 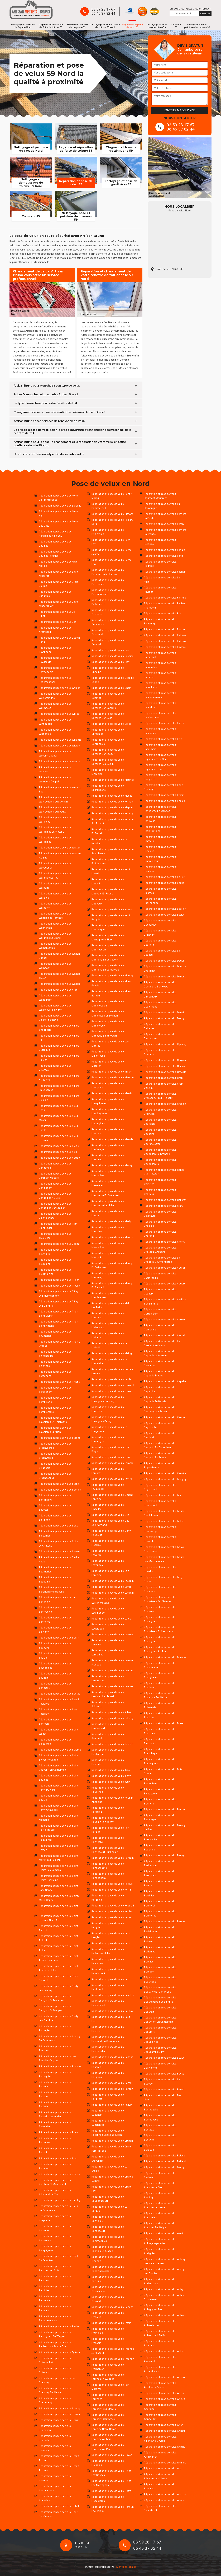 I want to click on Réparation et pose de velux Lecelles, so click(x=108, y=1642).